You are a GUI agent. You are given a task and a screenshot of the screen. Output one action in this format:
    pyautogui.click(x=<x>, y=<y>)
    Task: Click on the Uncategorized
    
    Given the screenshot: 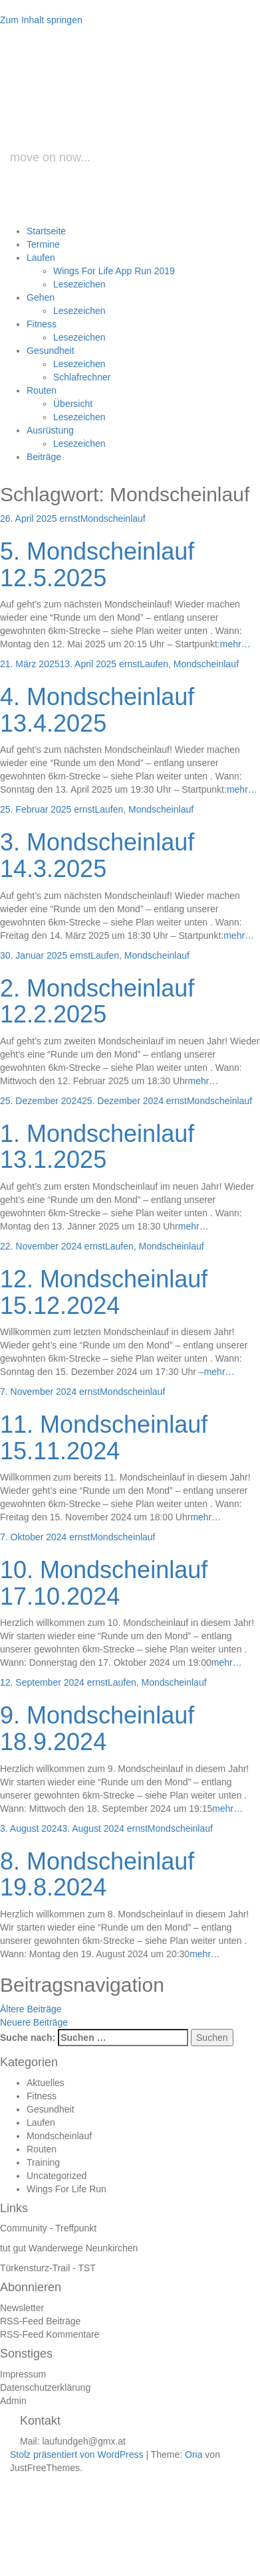 What is the action you would take?
    pyautogui.click(x=56, y=2175)
    